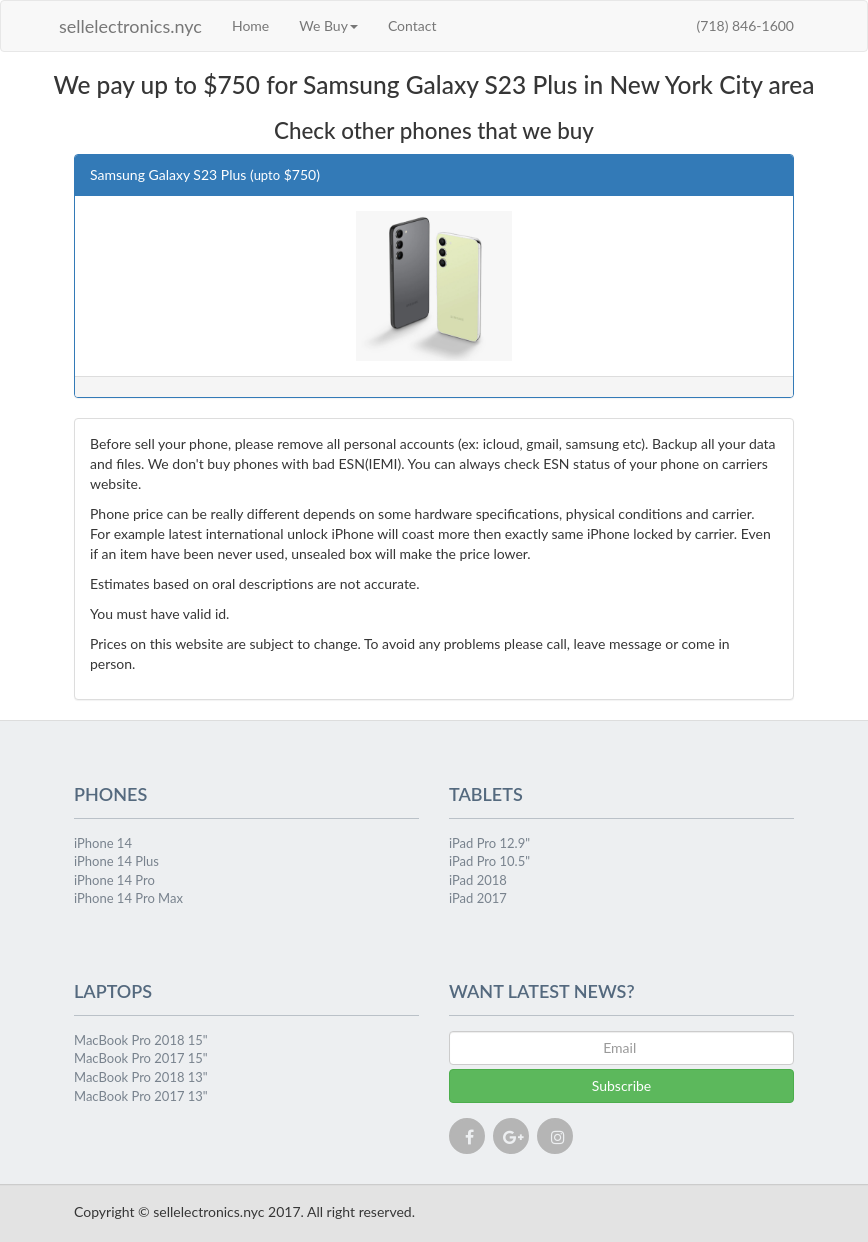 The image size is (868, 1242). I want to click on MacBook Pro 2017 13", so click(141, 1096).